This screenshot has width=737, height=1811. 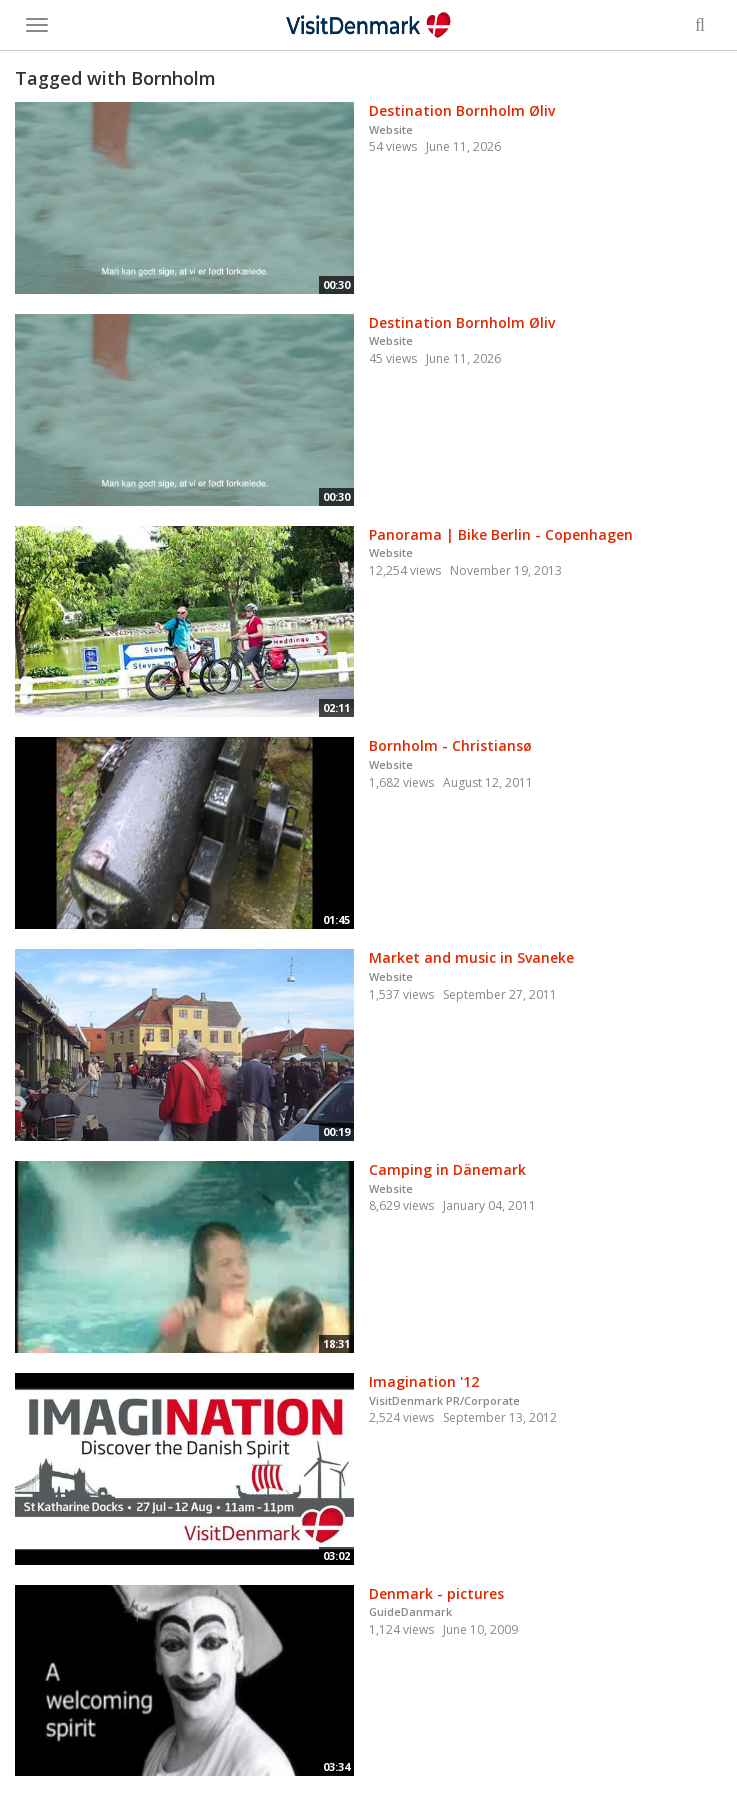 What do you see at coordinates (462, 110) in the screenshot?
I see `Destination Bornholm Øliv` at bounding box center [462, 110].